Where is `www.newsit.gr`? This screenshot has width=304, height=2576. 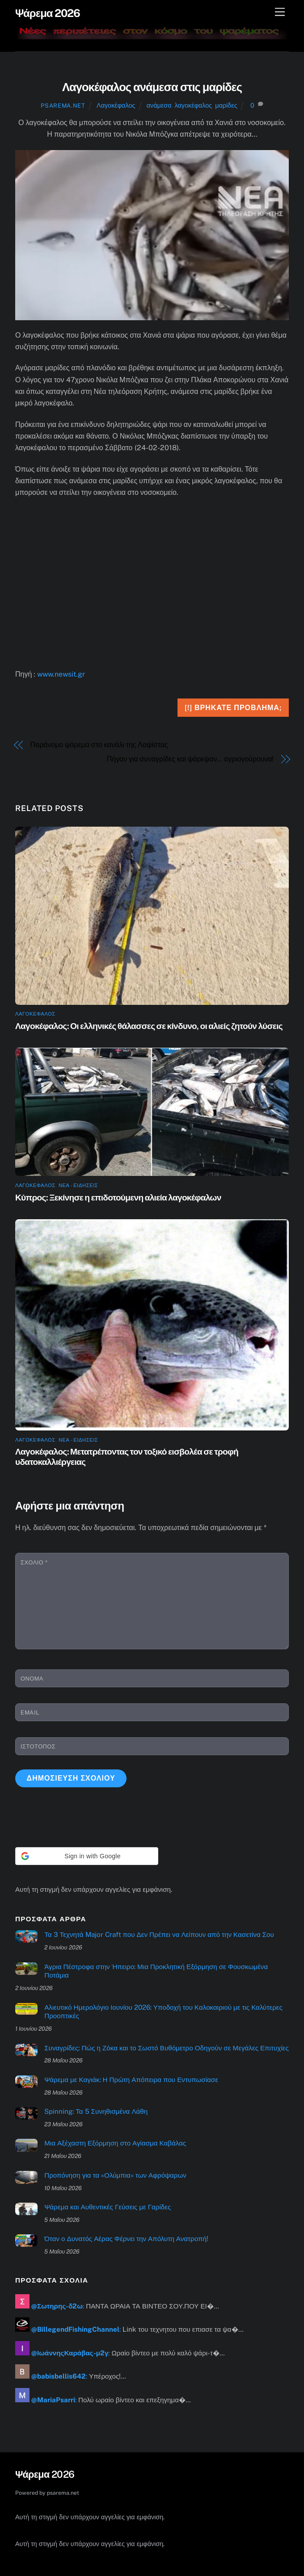 www.newsit.gr is located at coordinates (61, 674).